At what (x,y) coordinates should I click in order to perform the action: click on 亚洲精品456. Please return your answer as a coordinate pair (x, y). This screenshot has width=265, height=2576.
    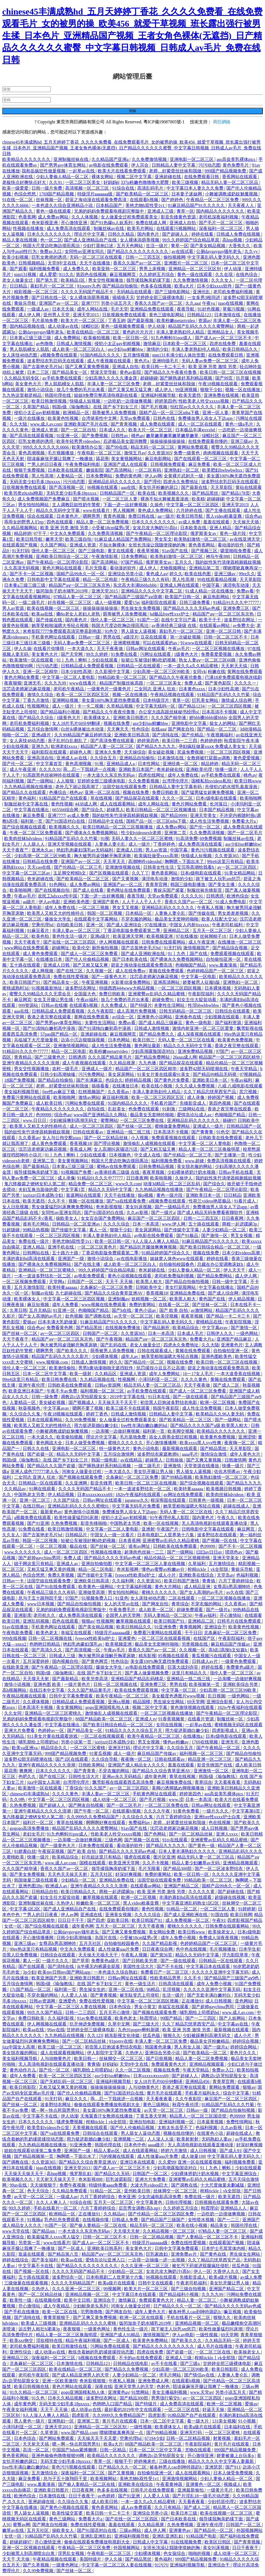
    Looking at the image, I should click on (198, 2081).